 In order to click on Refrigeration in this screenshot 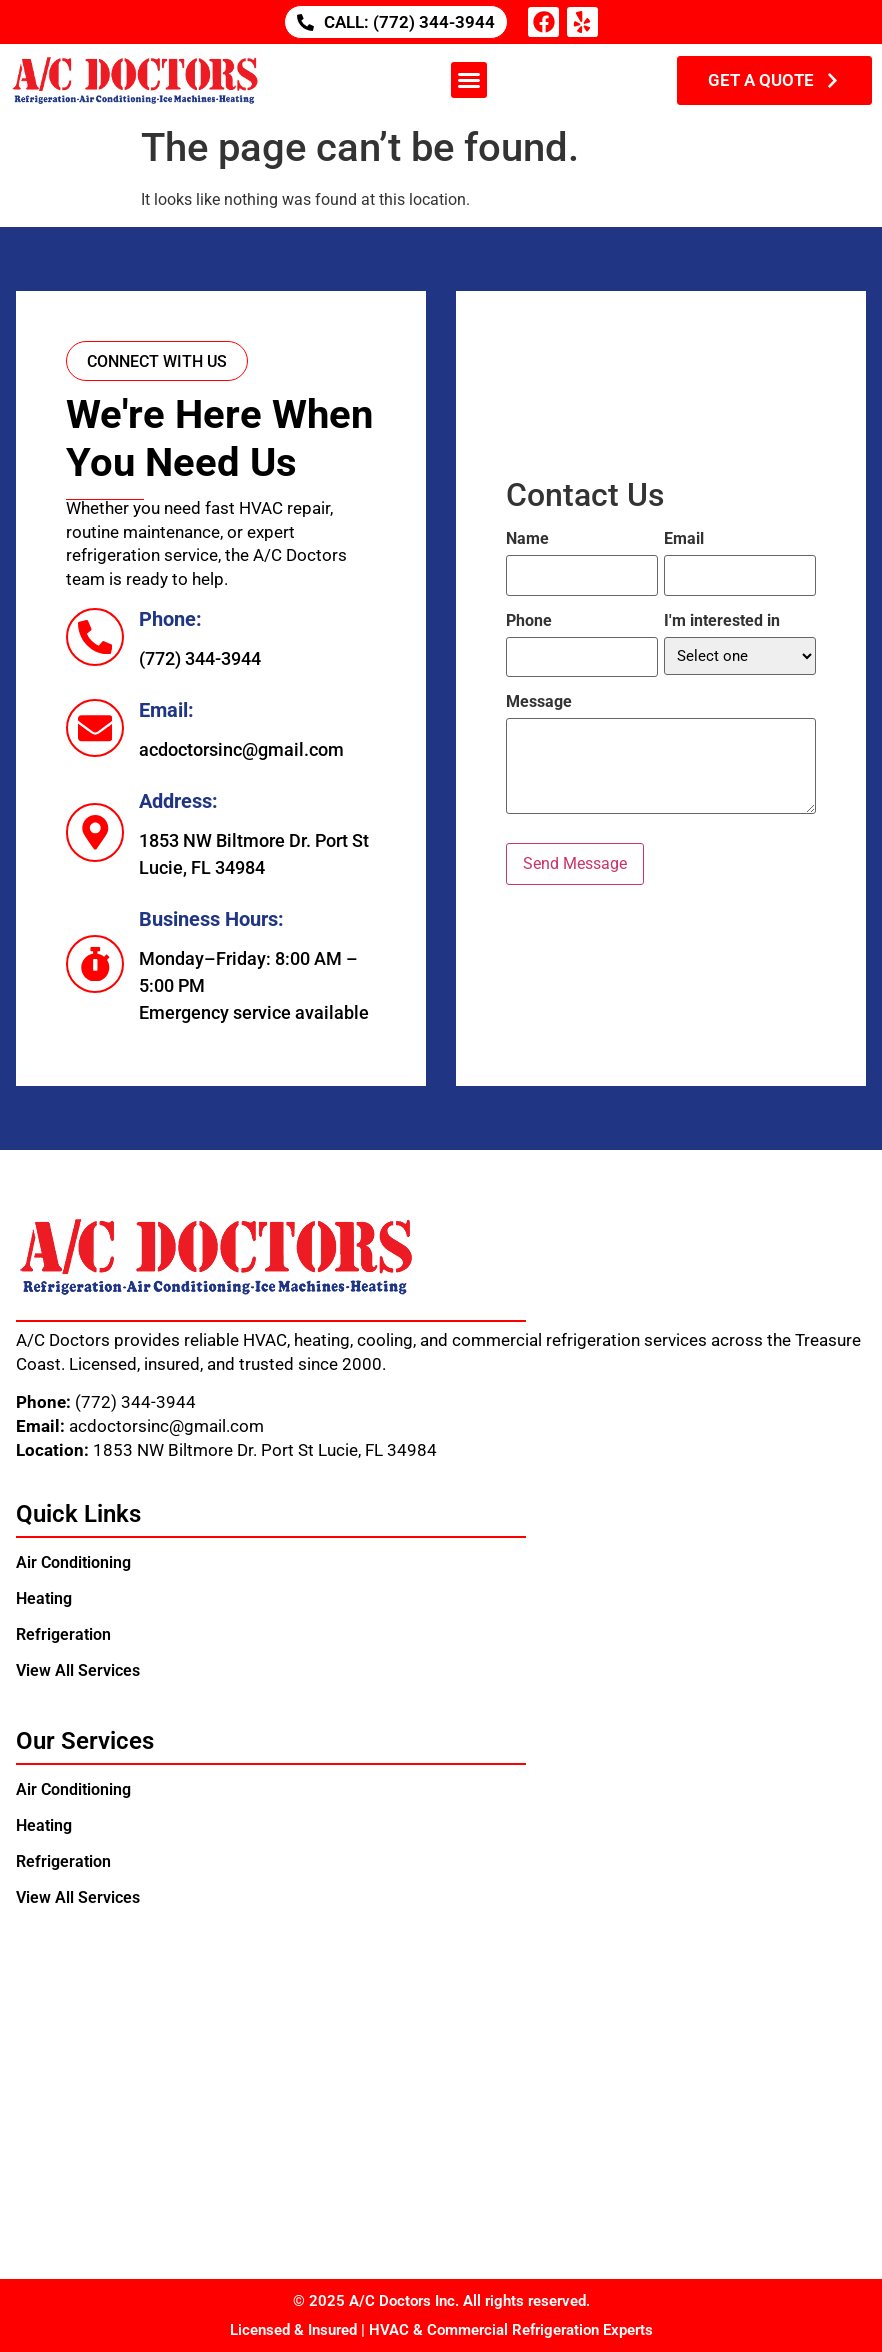, I will do `click(63, 1634)`.